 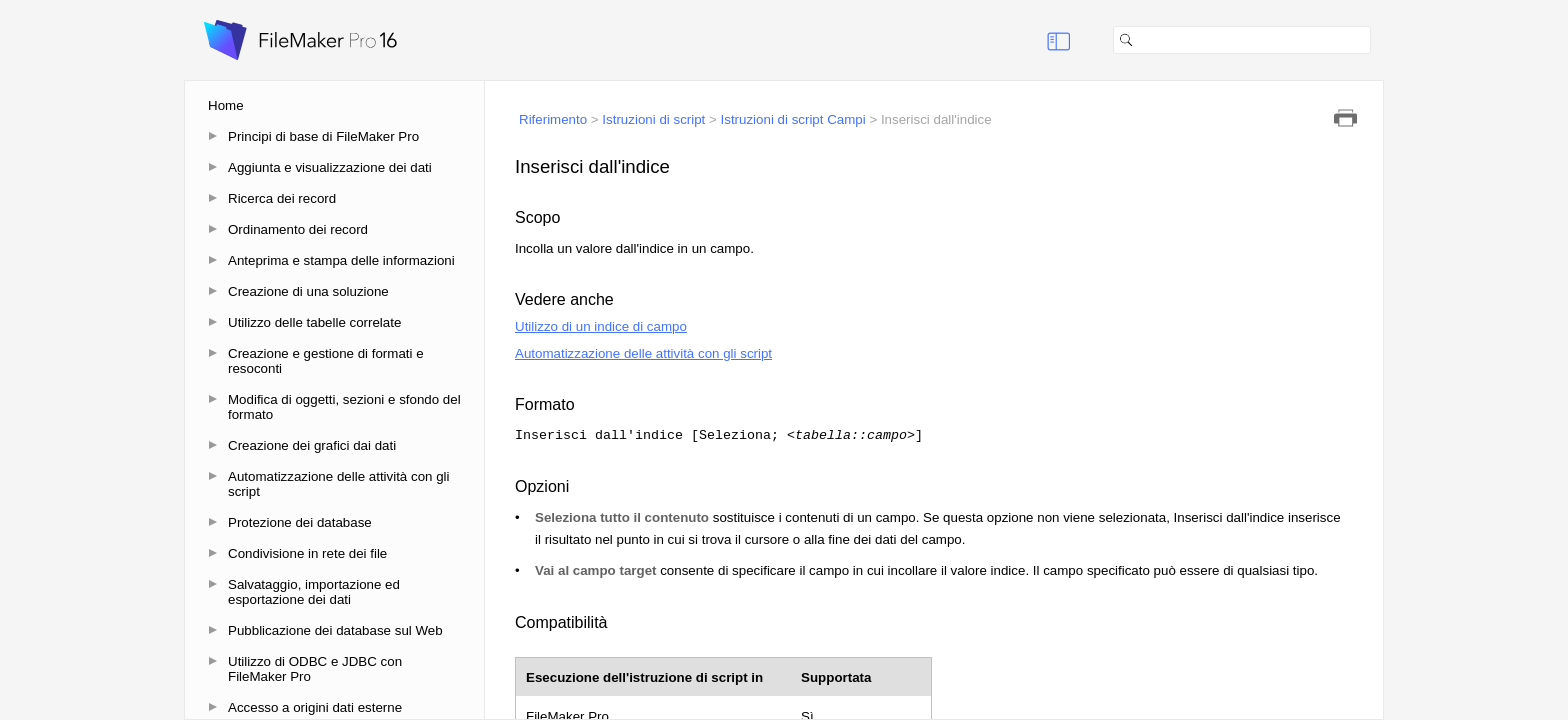 What do you see at coordinates (300, 522) in the screenshot?
I see `Protezione dei database` at bounding box center [300, 522].